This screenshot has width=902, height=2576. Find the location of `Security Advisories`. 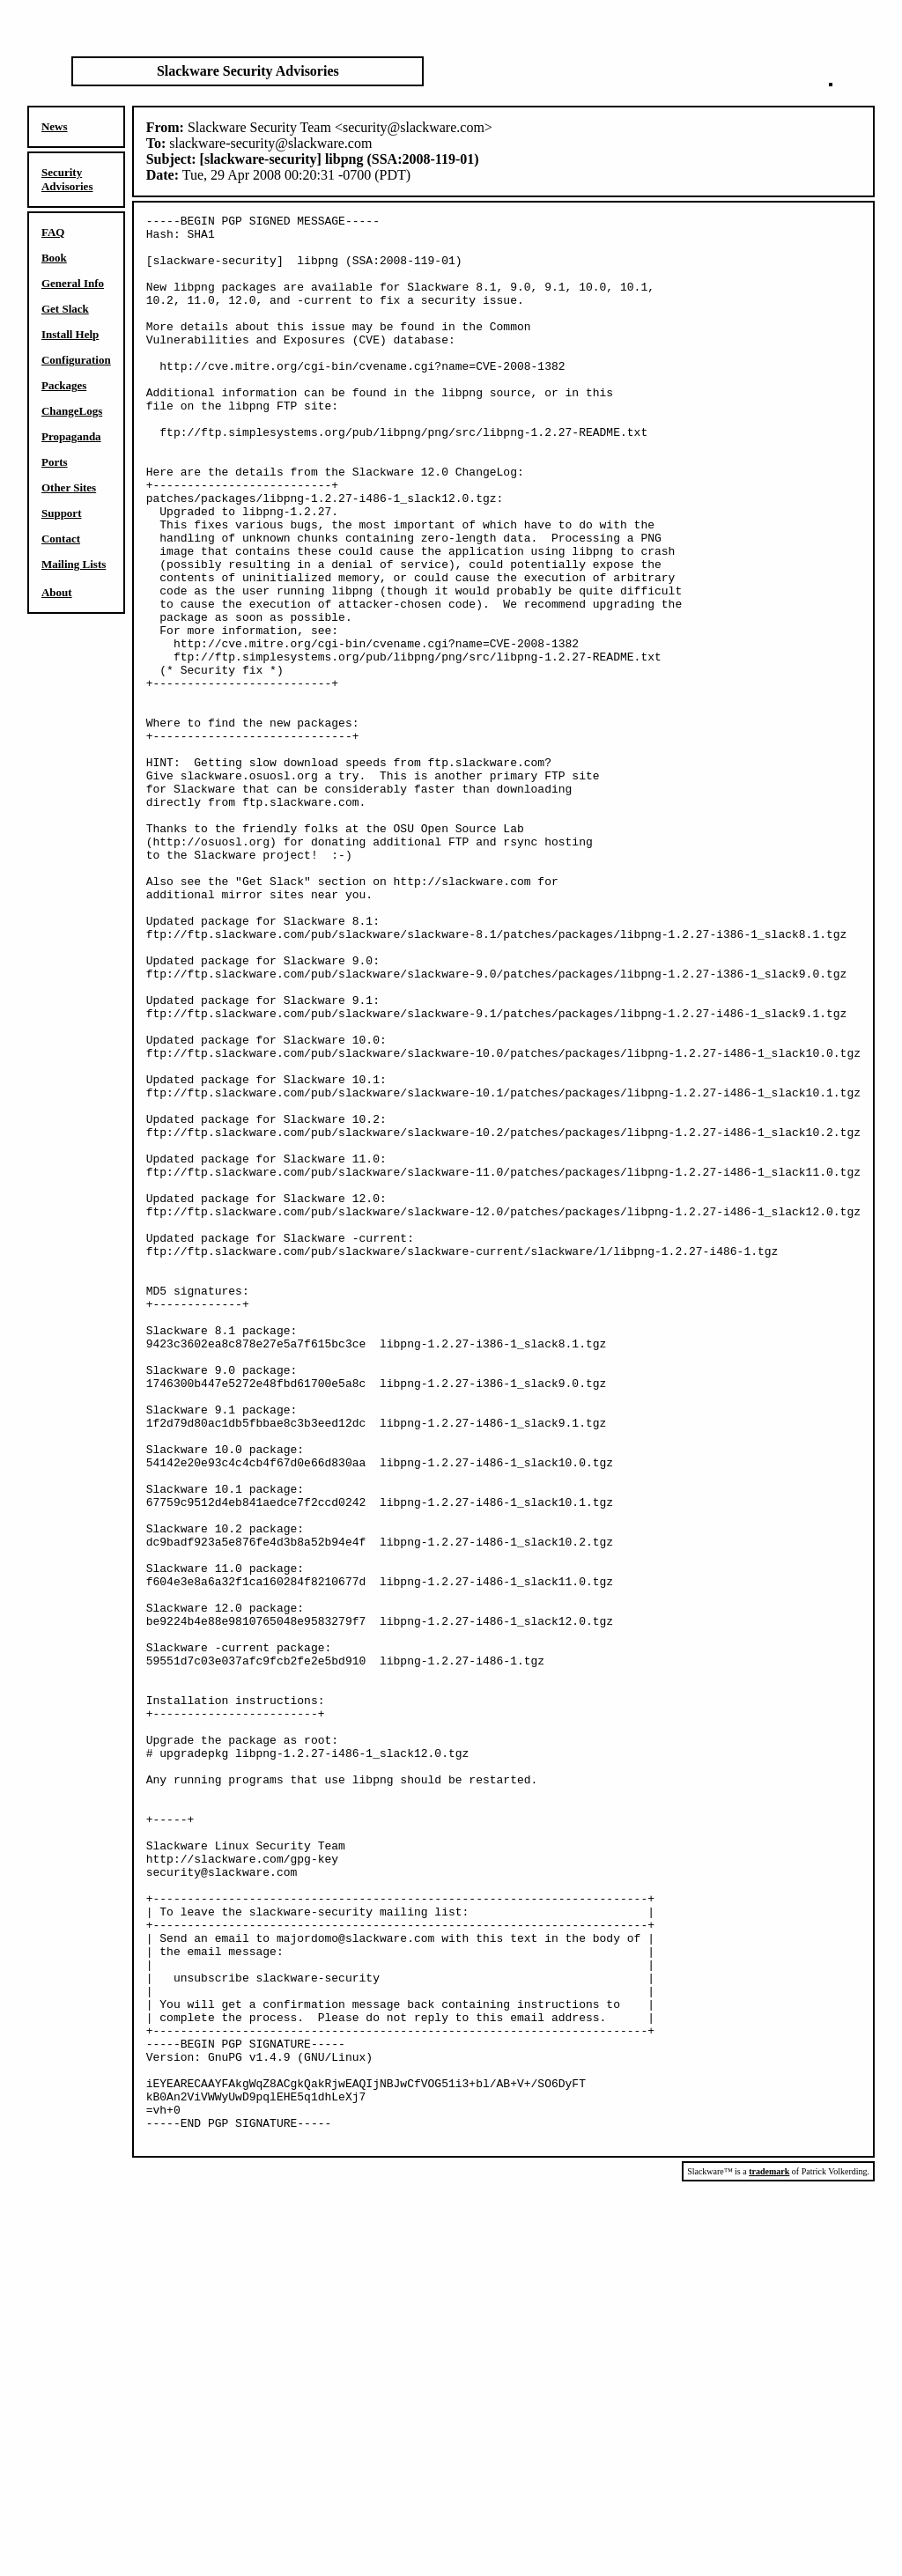

Security Advisories is located at coordinates (67, 179).